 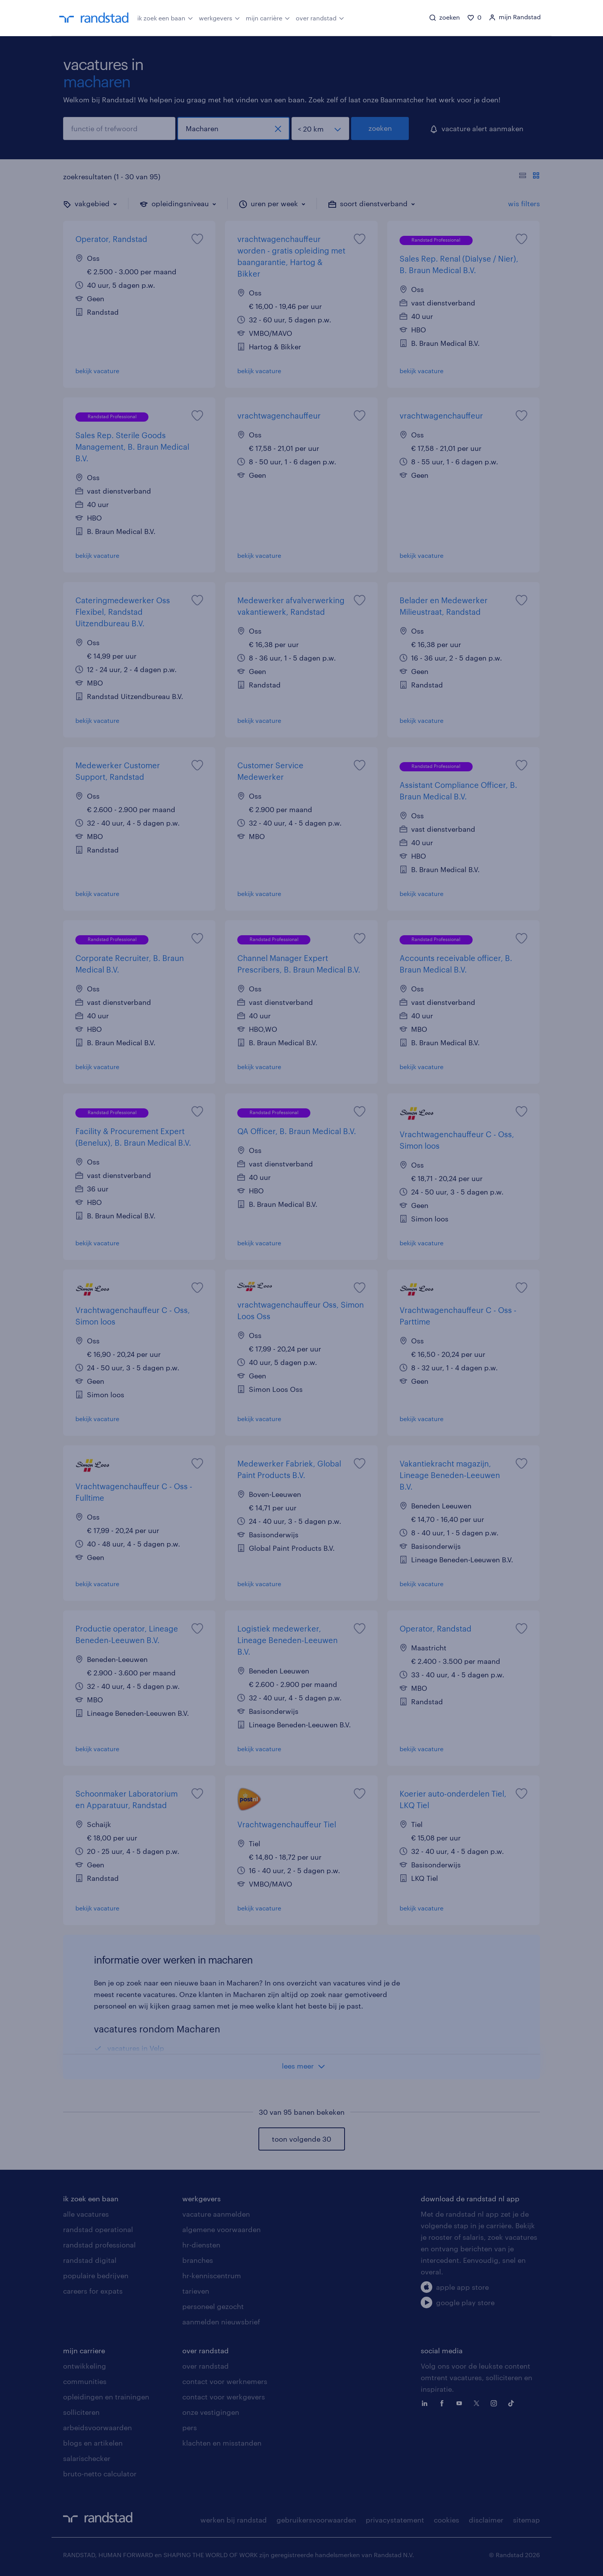 I want to click on algemene voorwaarden, so click(x=221, y=2229).